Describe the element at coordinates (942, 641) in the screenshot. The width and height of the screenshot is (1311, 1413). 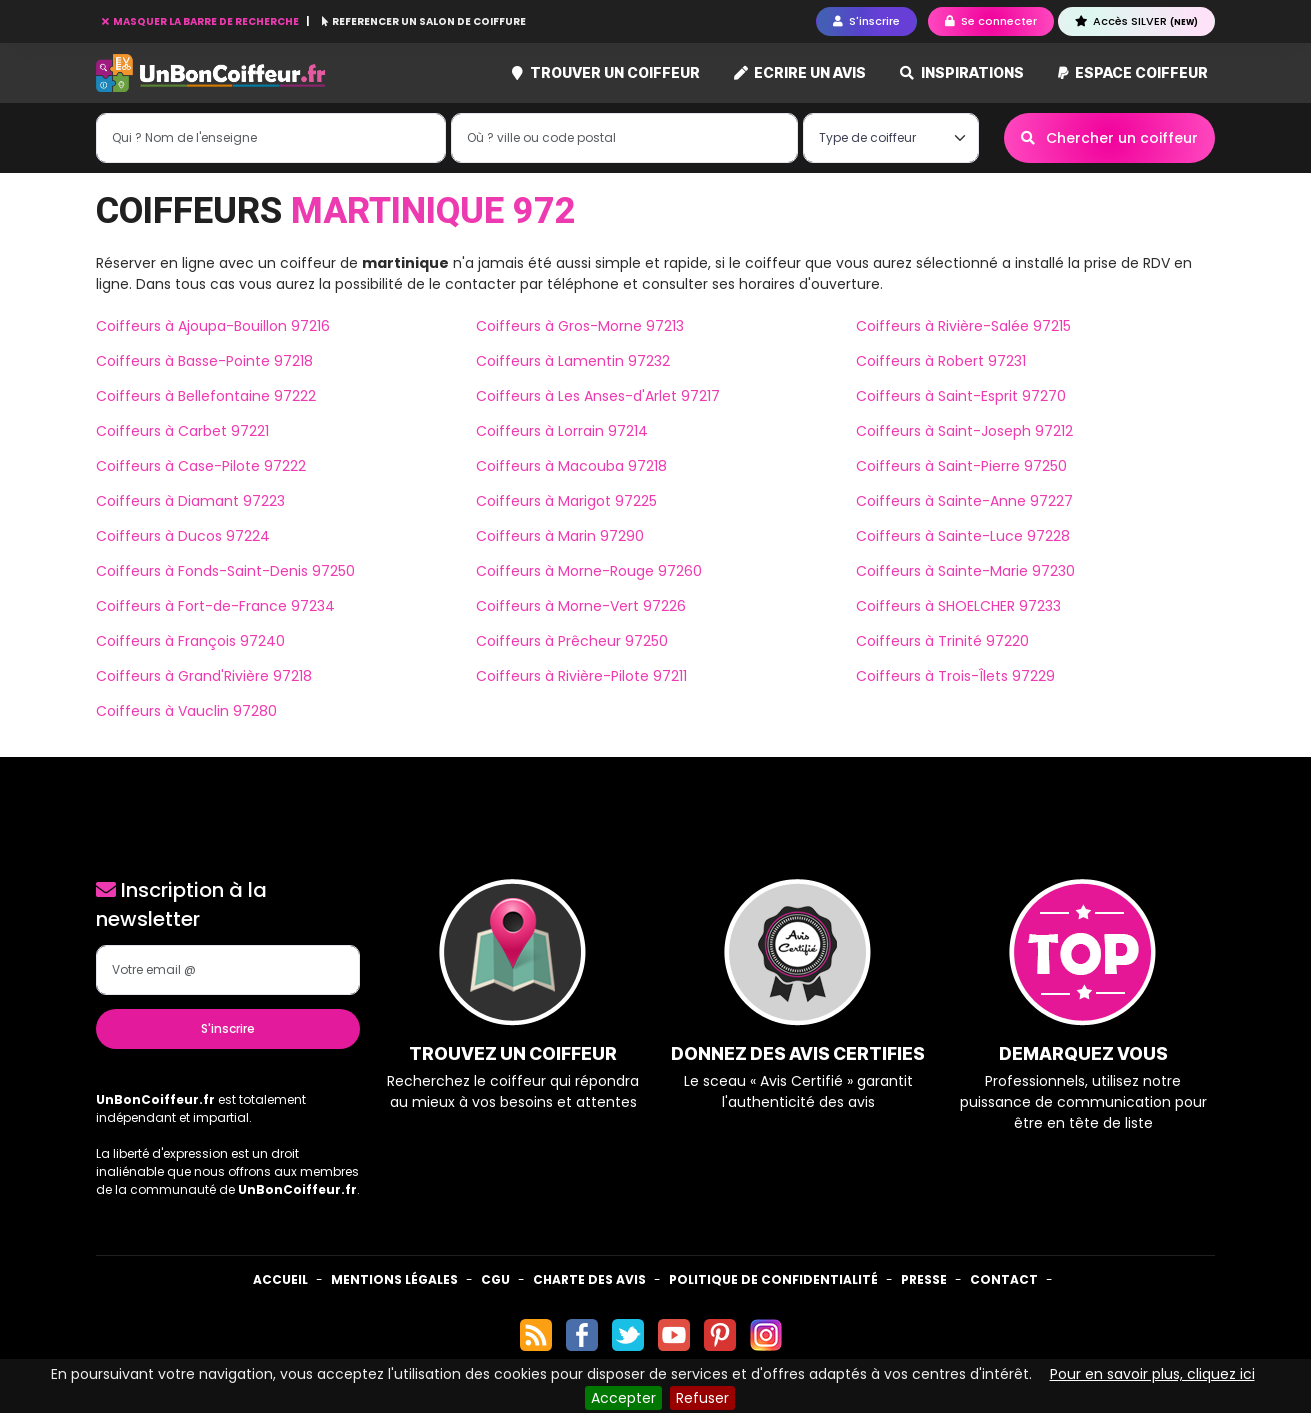
I see `Coiffeurs à Trinité 97220` at that location.